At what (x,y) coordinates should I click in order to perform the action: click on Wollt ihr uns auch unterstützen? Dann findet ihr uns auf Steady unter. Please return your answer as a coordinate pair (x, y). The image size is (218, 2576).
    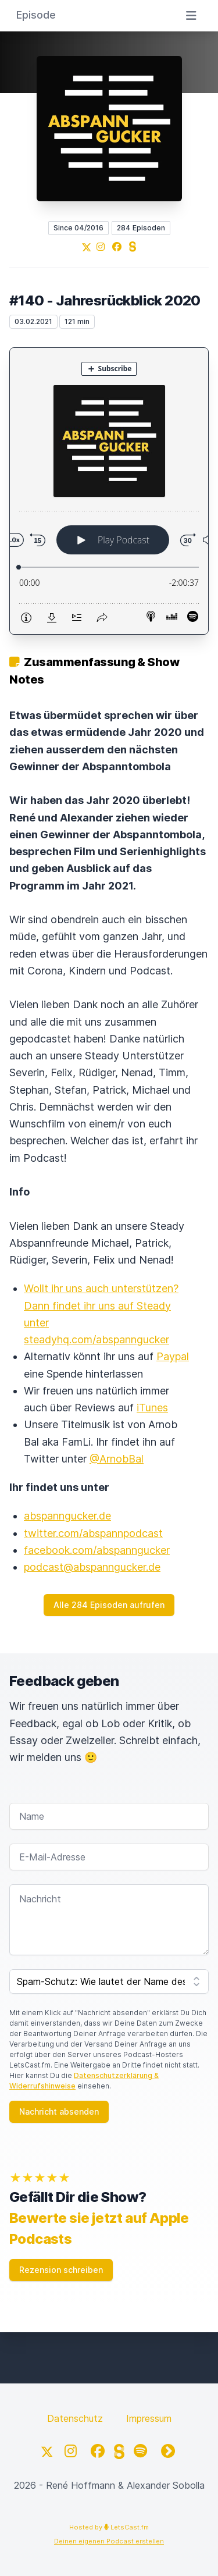
    Looking at the image, I should click on (101, 1305).